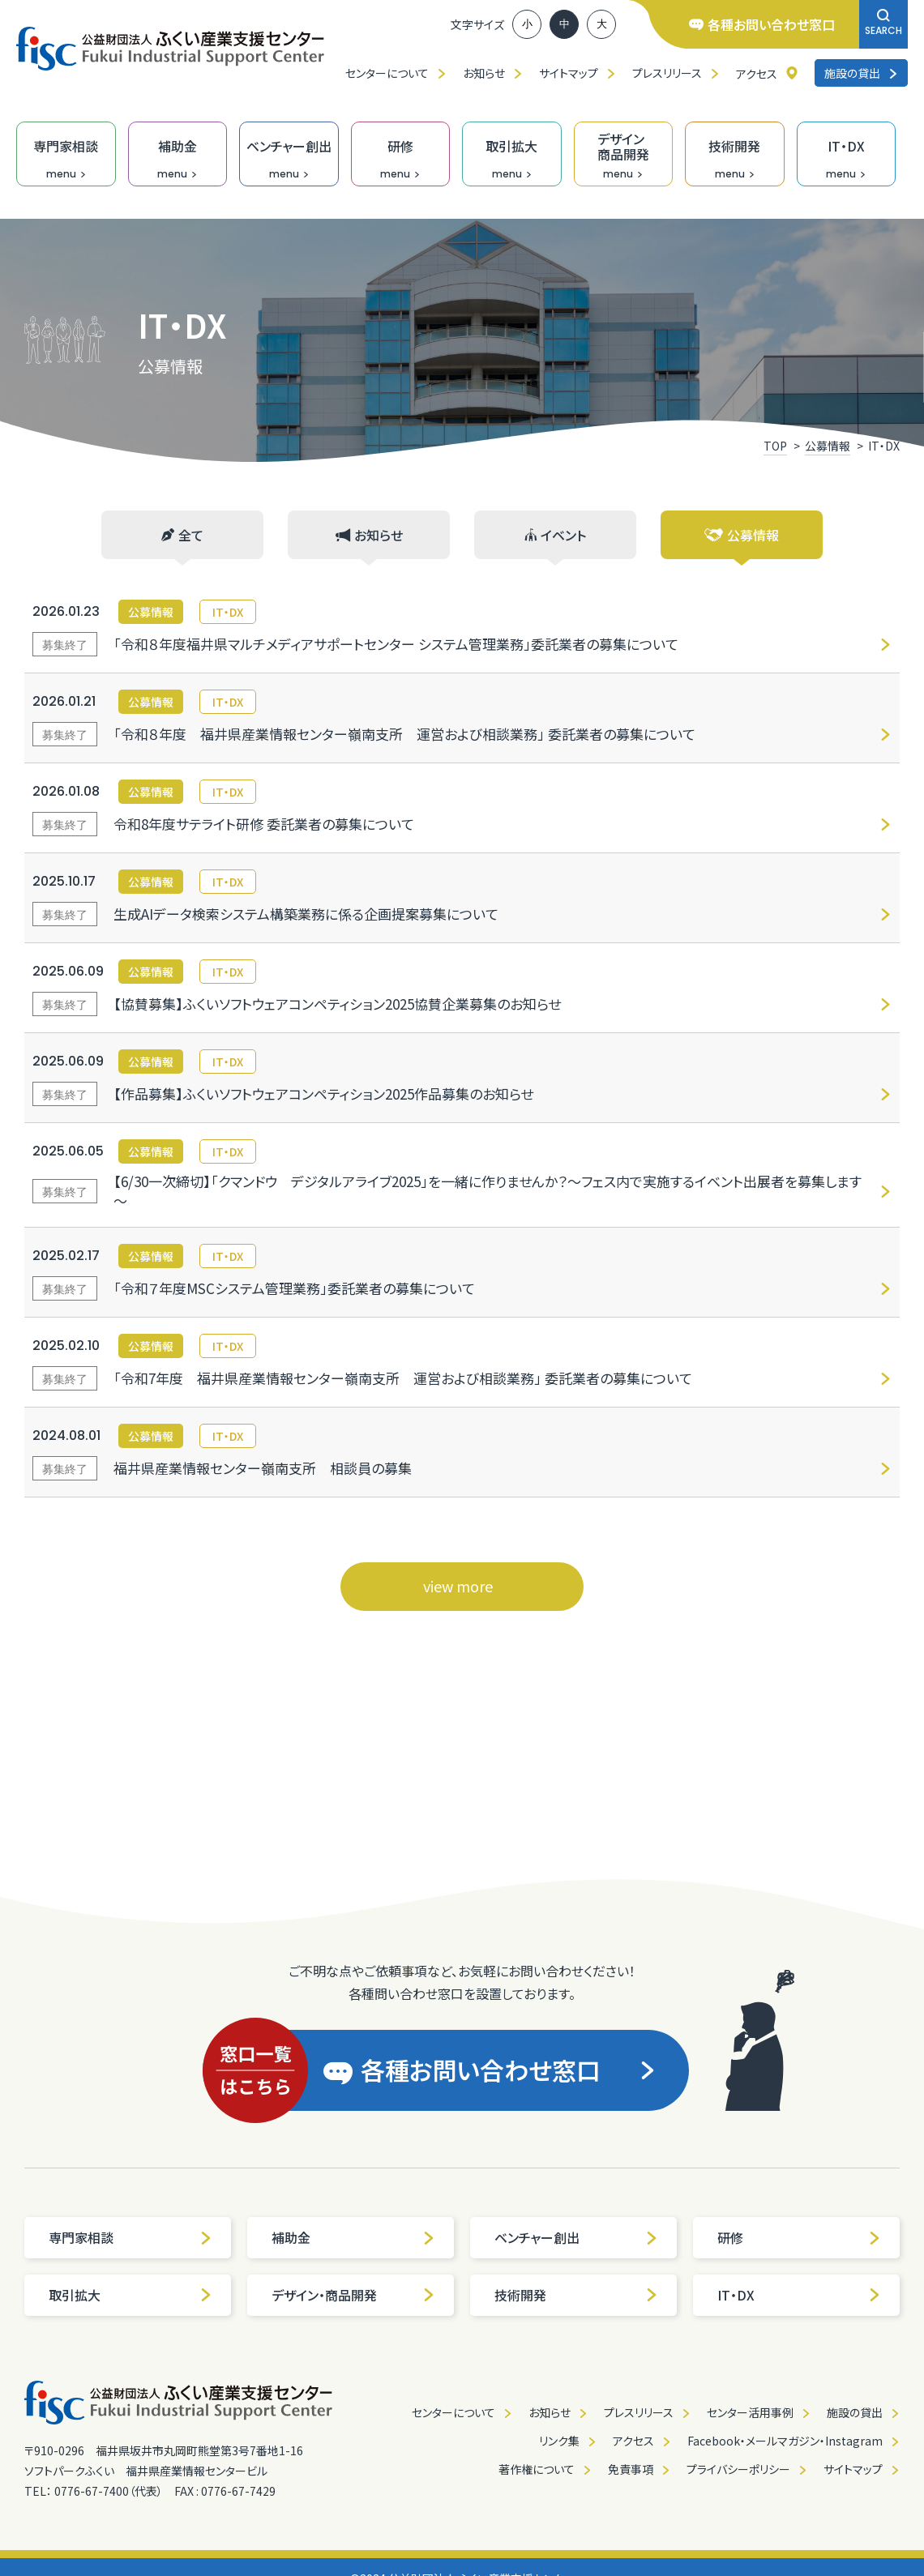 The width and height of the screenshot is (924, 2576). What do you see at coordinates (576, 2237) in the screenshot?
I see `ベンチャー創出` at bounding box center [576, 2237].